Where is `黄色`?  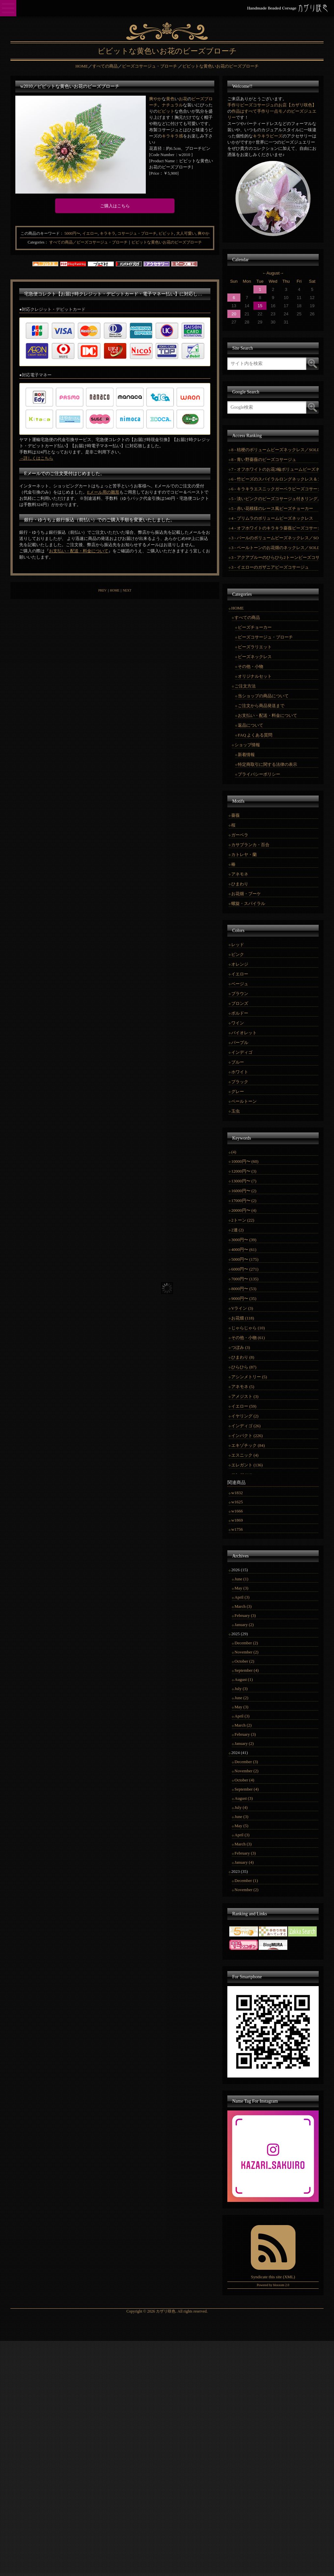
黄色 is located at coordinates (170, 98).